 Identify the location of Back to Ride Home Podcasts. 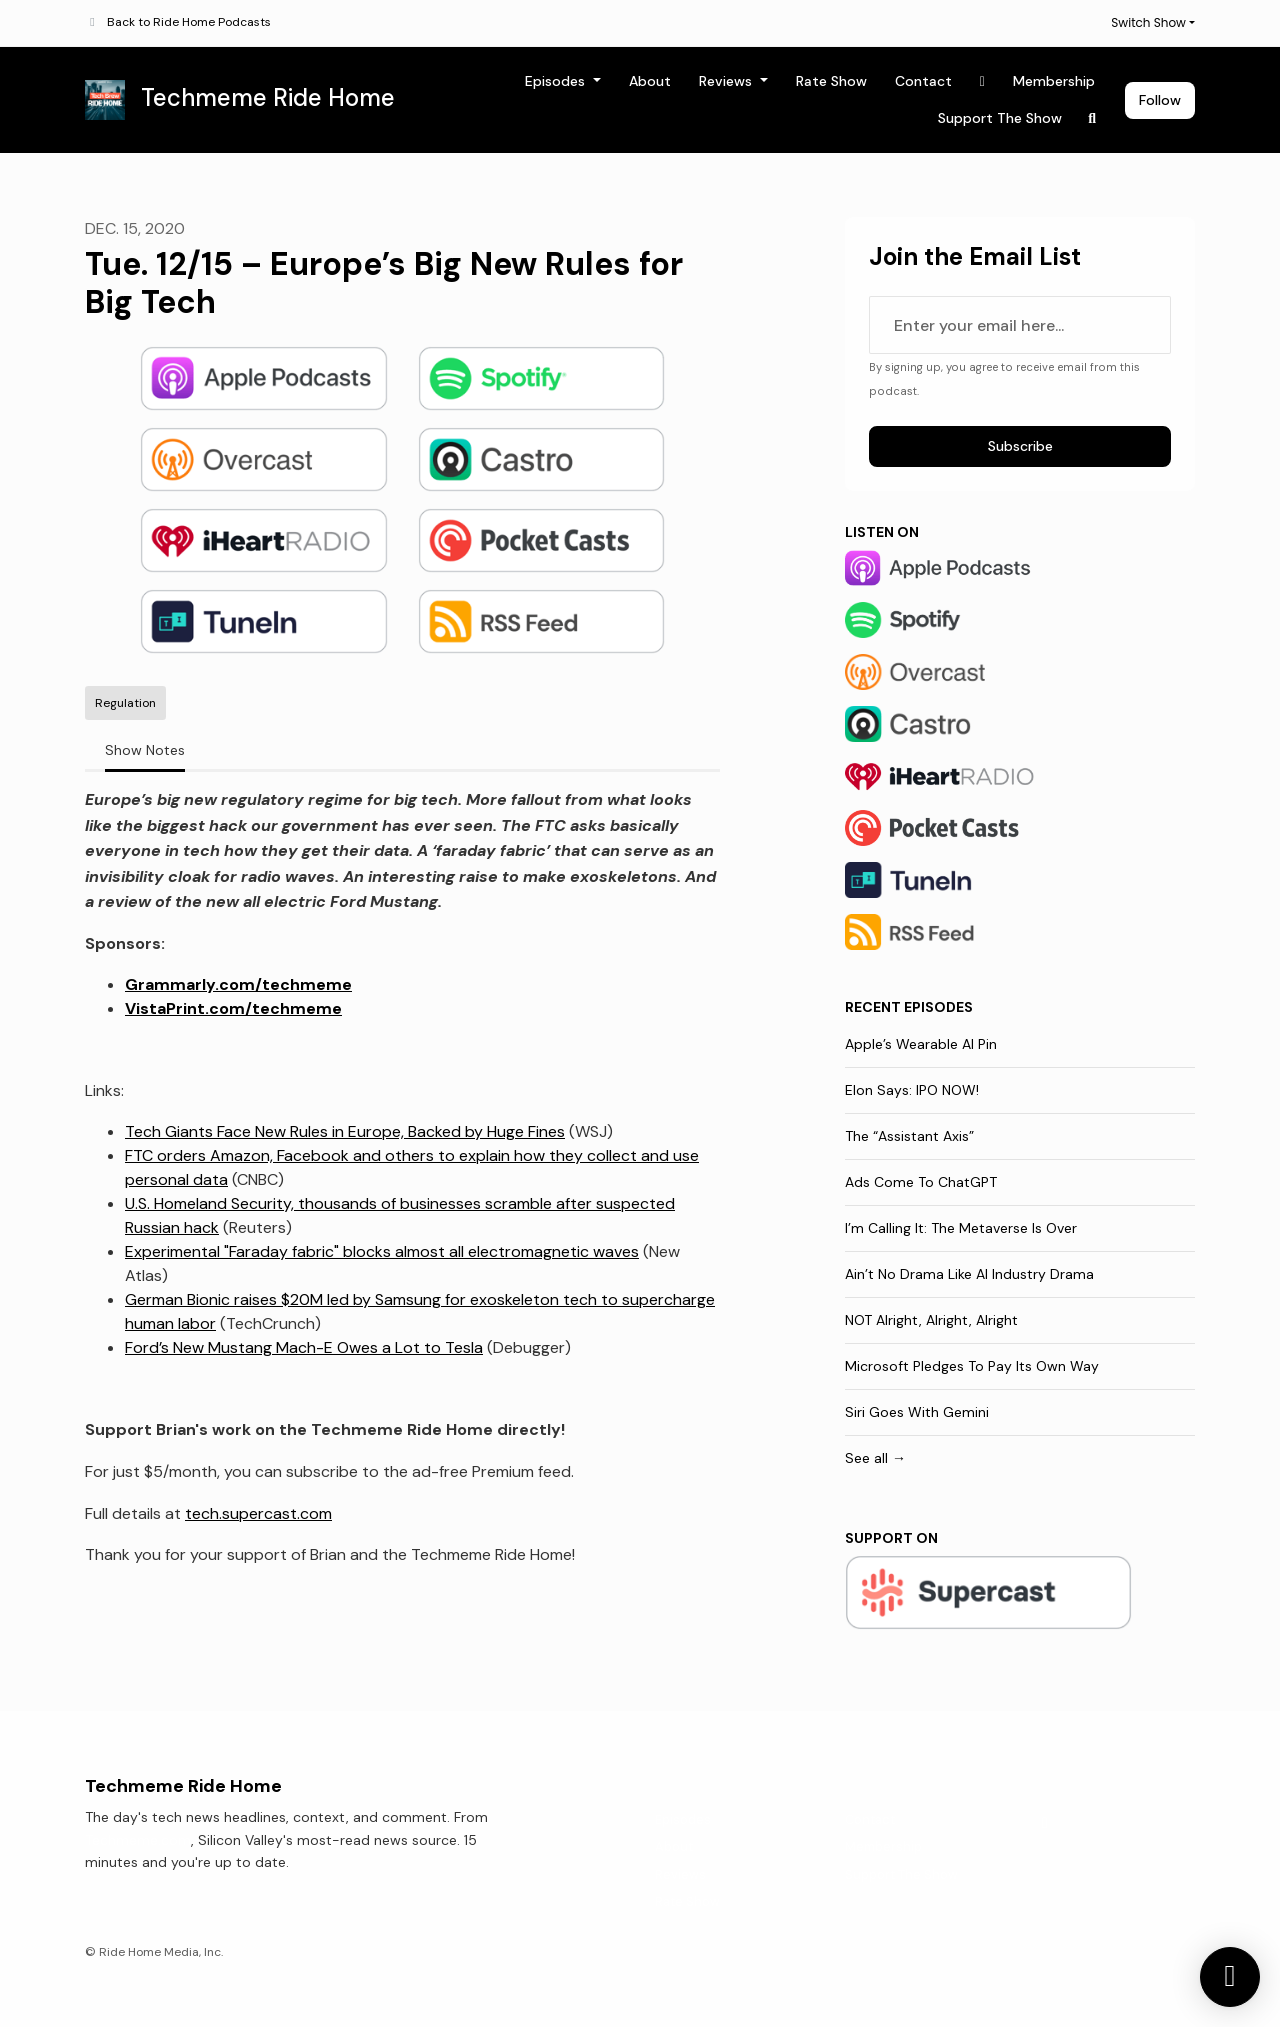
(189, 22).